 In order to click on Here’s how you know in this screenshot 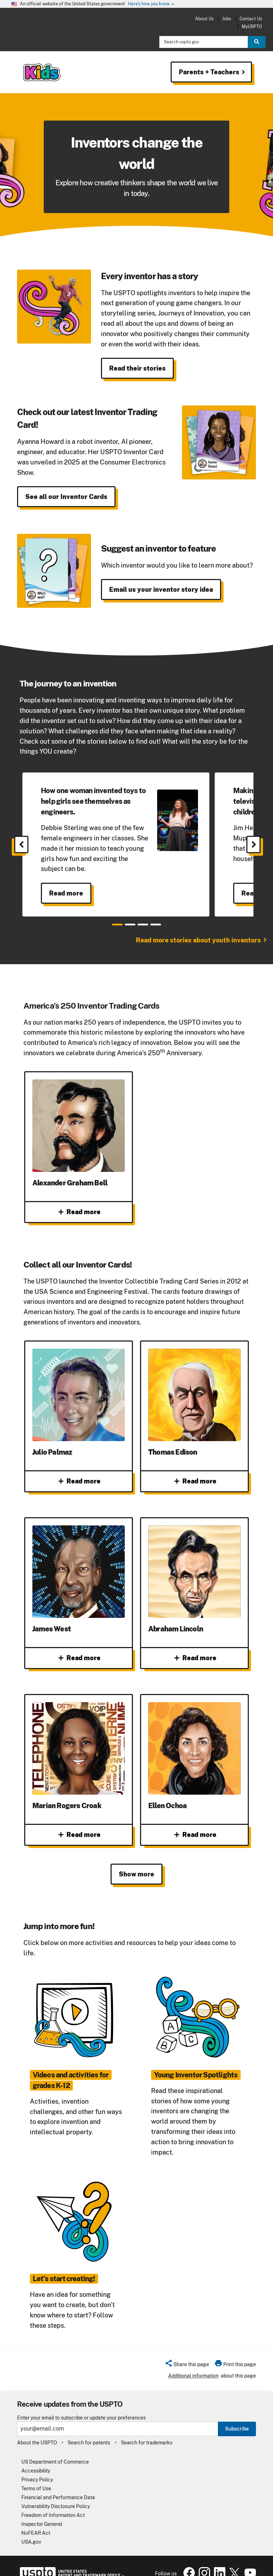, I will do `click(151, 4)`.